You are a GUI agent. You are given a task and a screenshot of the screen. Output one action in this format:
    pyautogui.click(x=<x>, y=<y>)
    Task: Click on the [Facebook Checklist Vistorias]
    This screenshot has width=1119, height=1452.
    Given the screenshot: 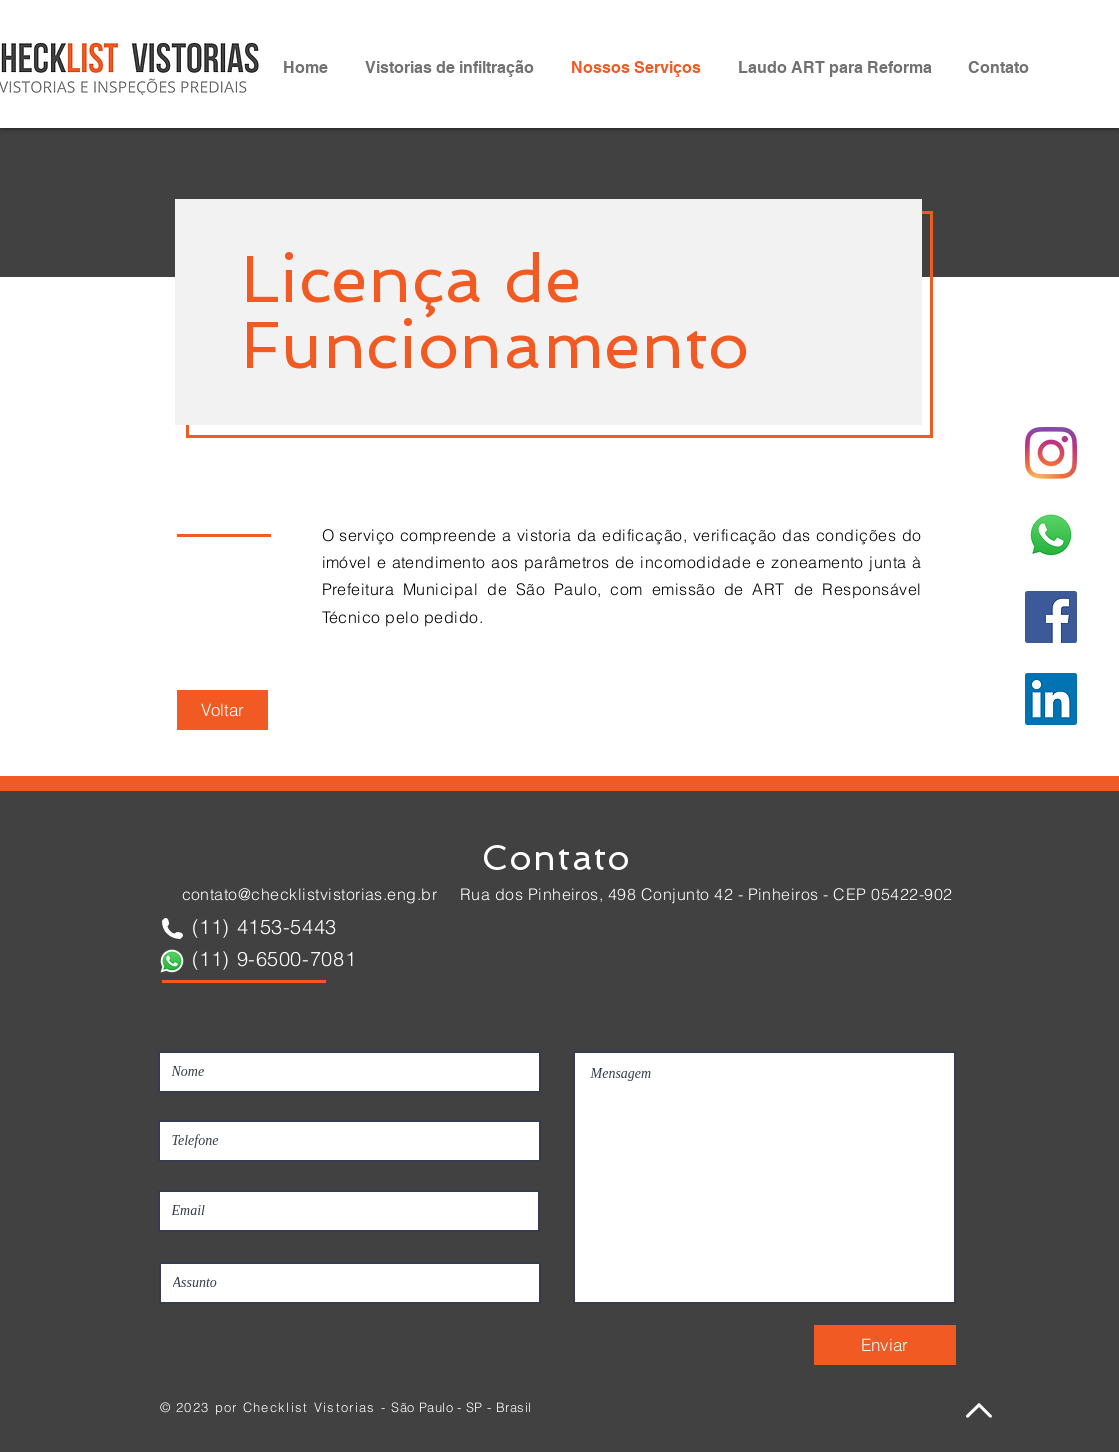 What is the action you would take?
    pyautogui.click(x=1051, y=617)
    